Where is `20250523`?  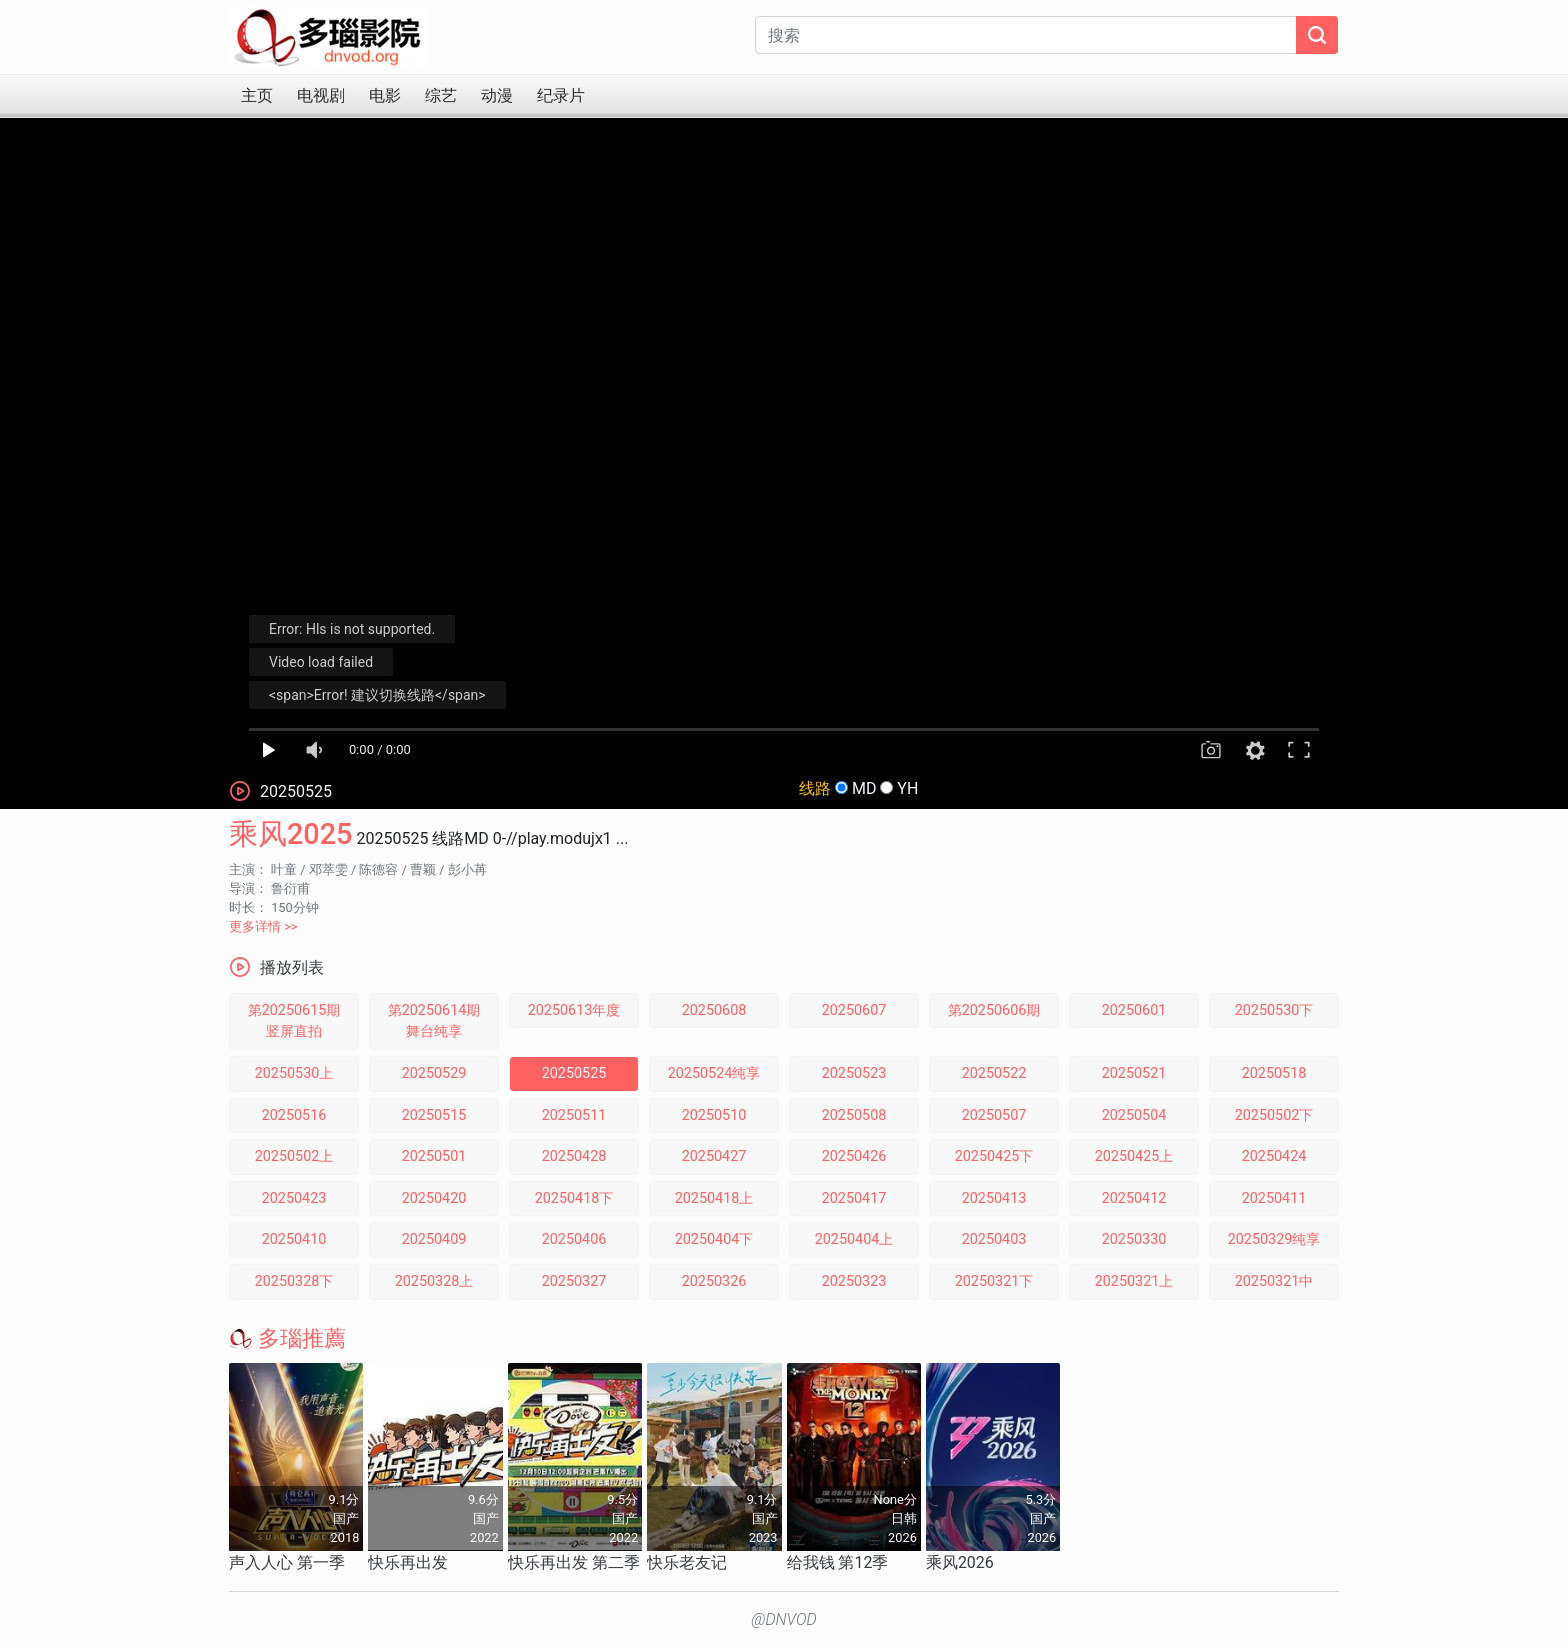
20250523 is located at coordinates (854, 1073).